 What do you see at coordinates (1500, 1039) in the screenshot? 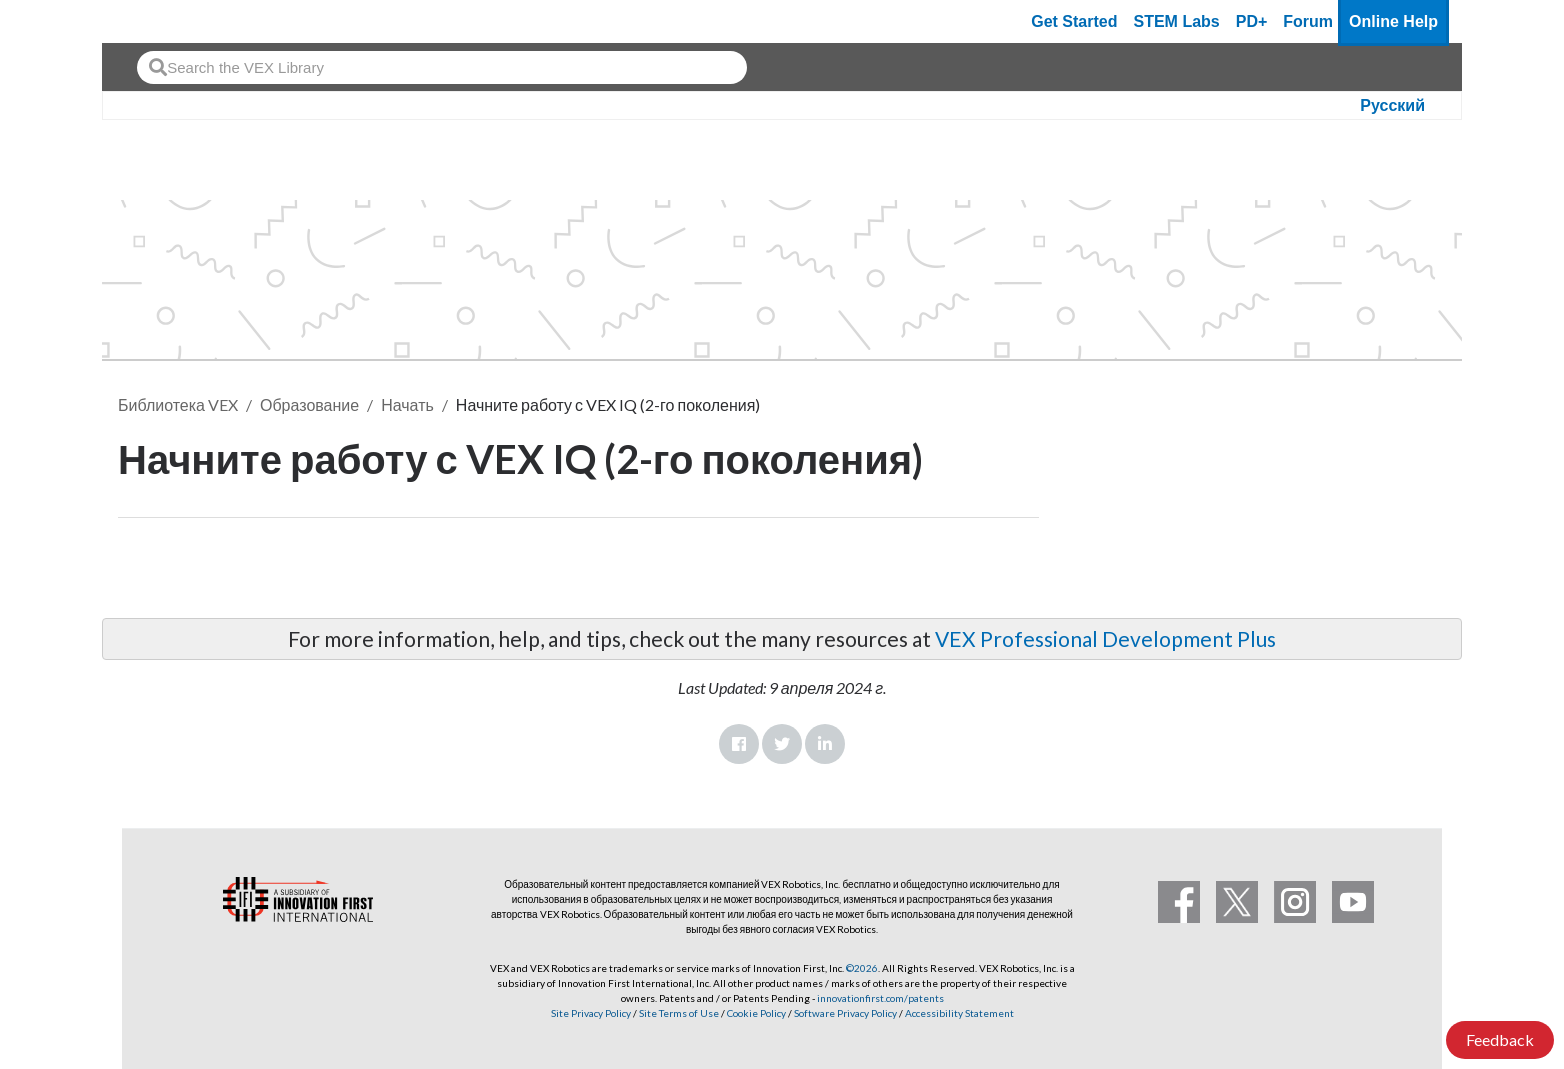
I see `Feedback` at bounding box center [1500, 1039].